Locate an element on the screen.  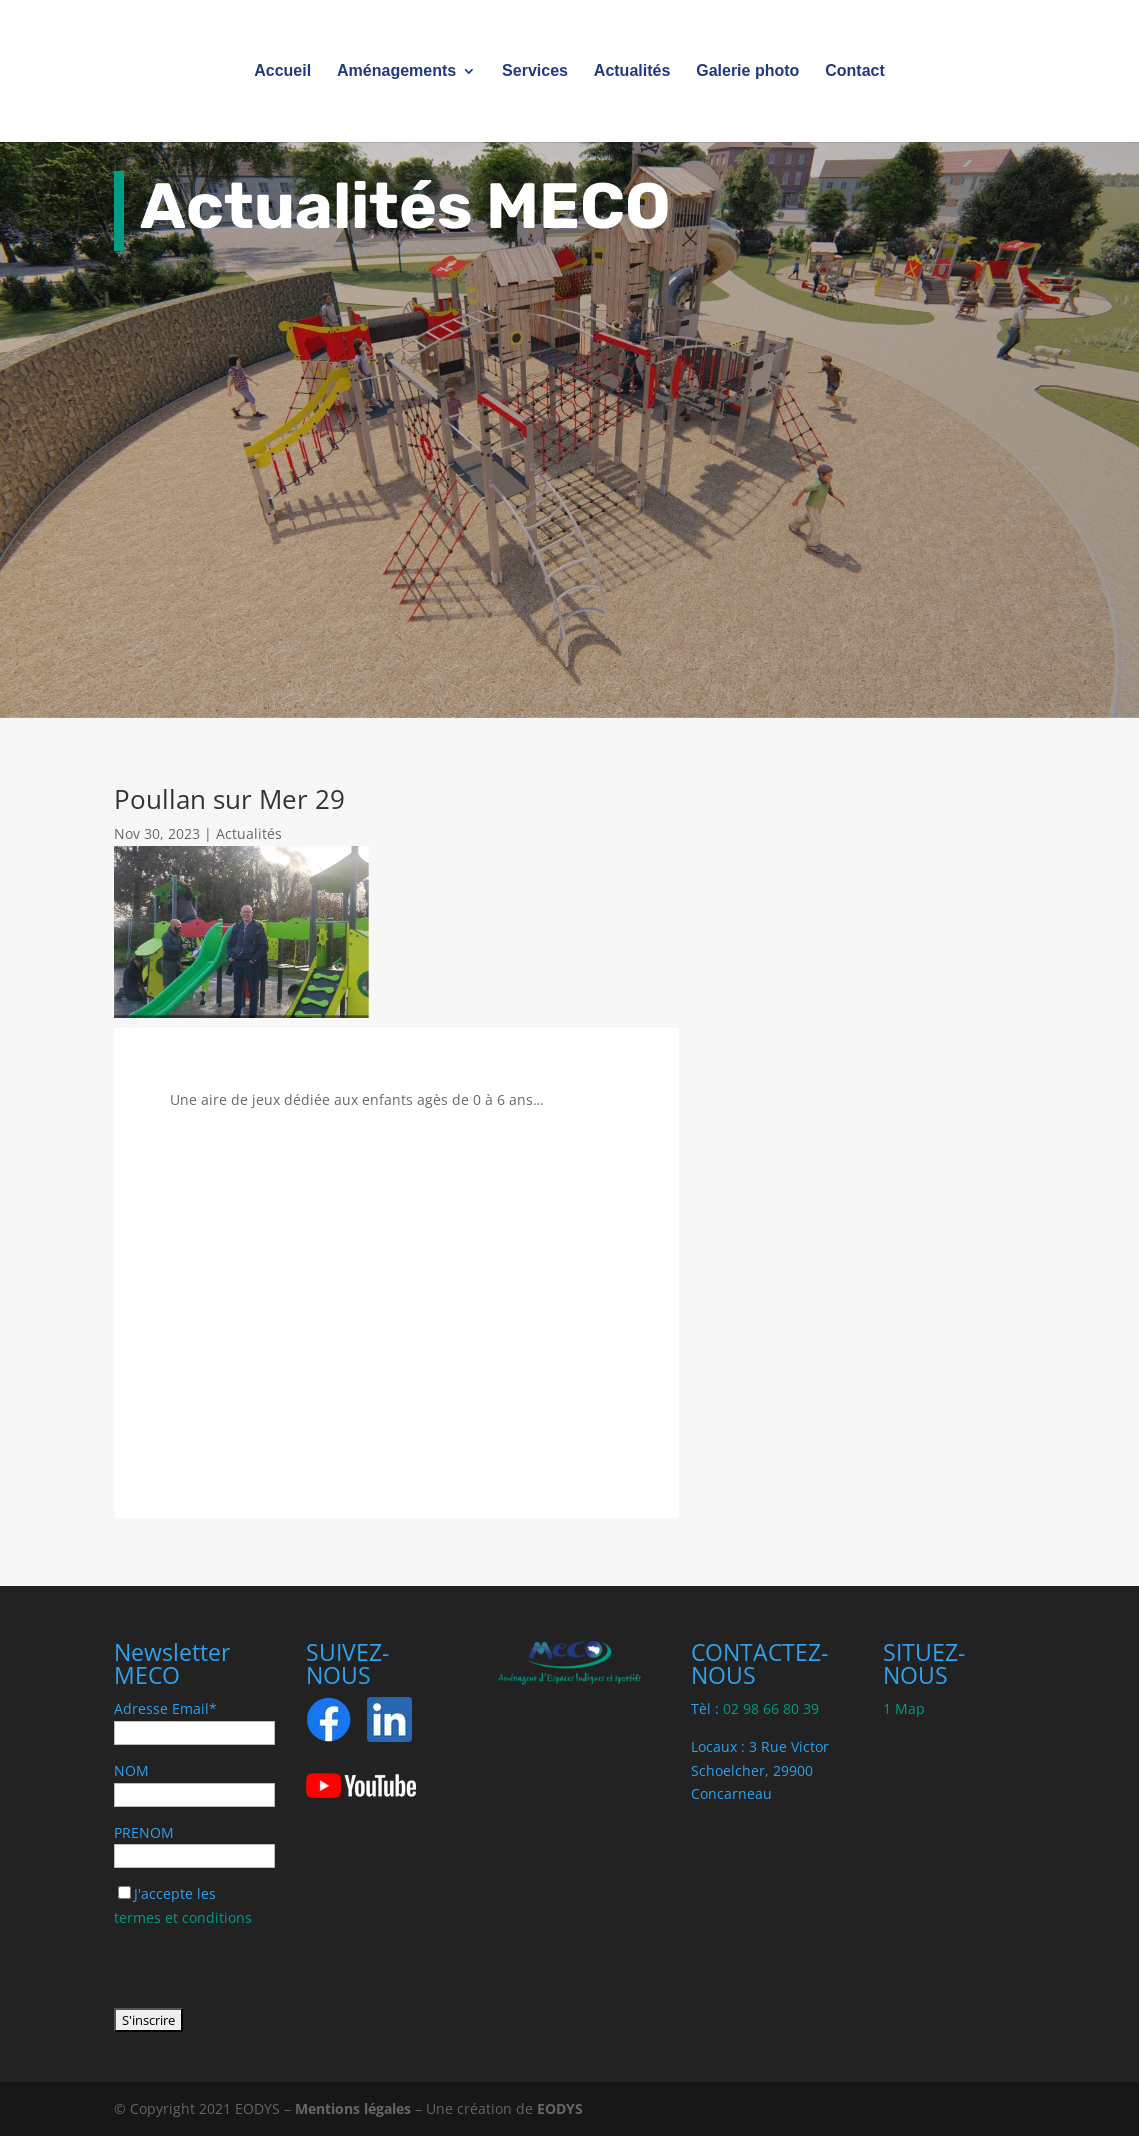
Galerie photo is located at coordinates (747, 71).